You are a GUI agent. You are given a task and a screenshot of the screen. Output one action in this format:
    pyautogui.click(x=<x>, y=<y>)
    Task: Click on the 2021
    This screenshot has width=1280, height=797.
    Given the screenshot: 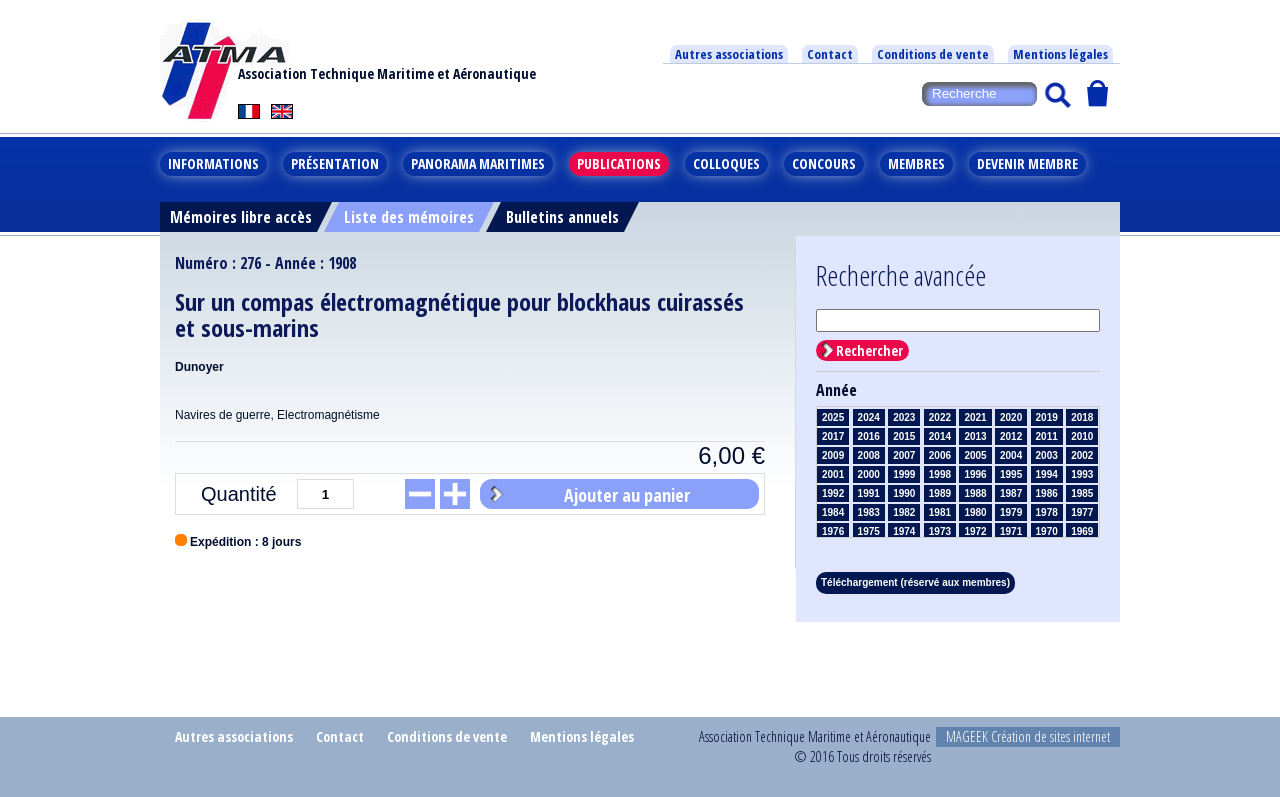 What is the action you would take?
    pyautogui.click(x=975, y=417)
    